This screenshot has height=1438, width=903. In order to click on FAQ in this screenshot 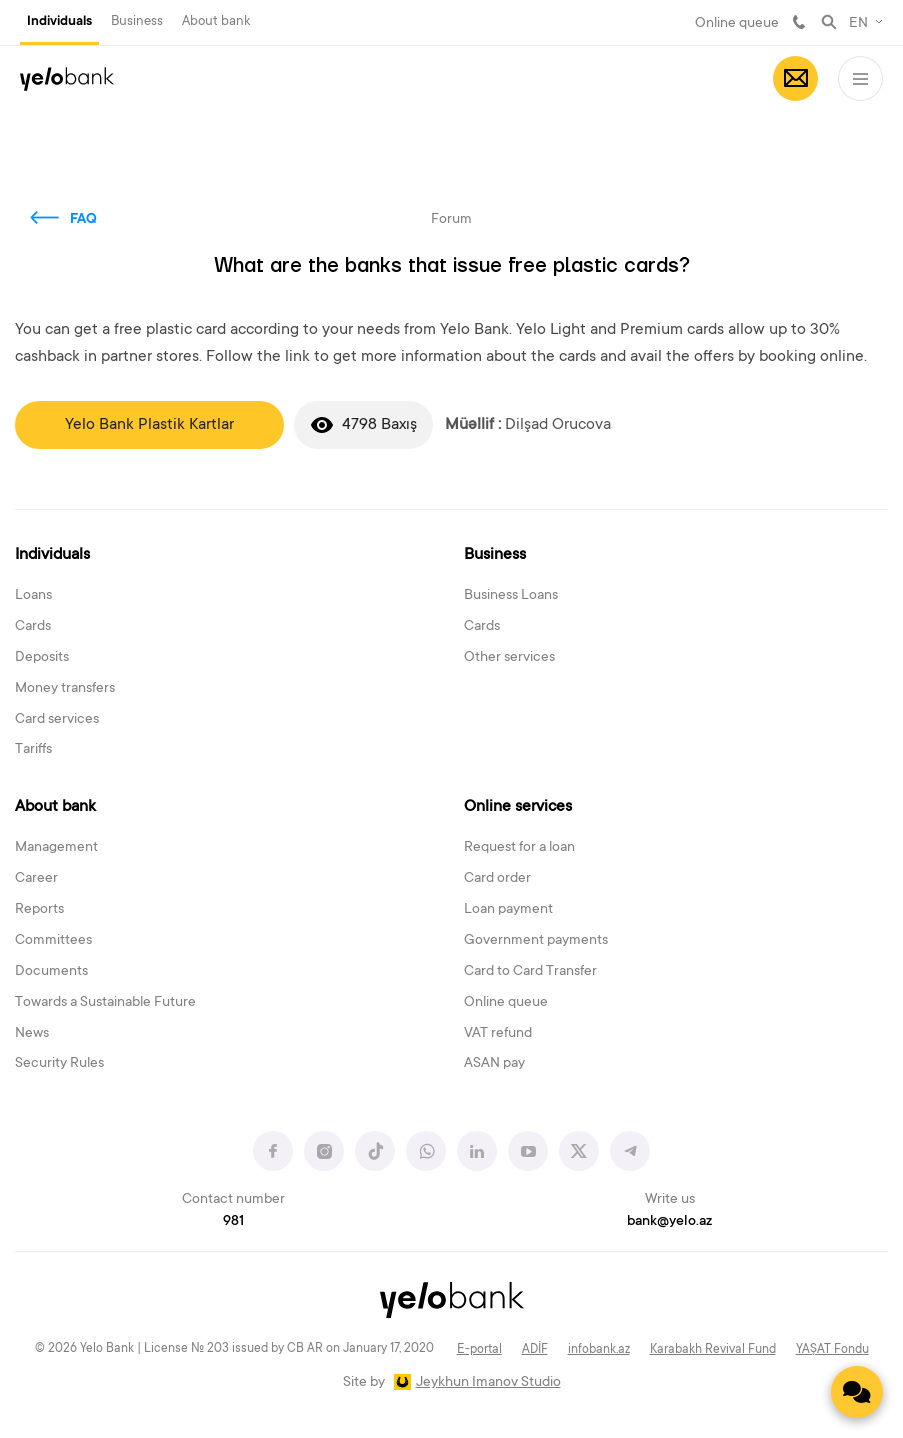, I will do `click(83, 220)`.